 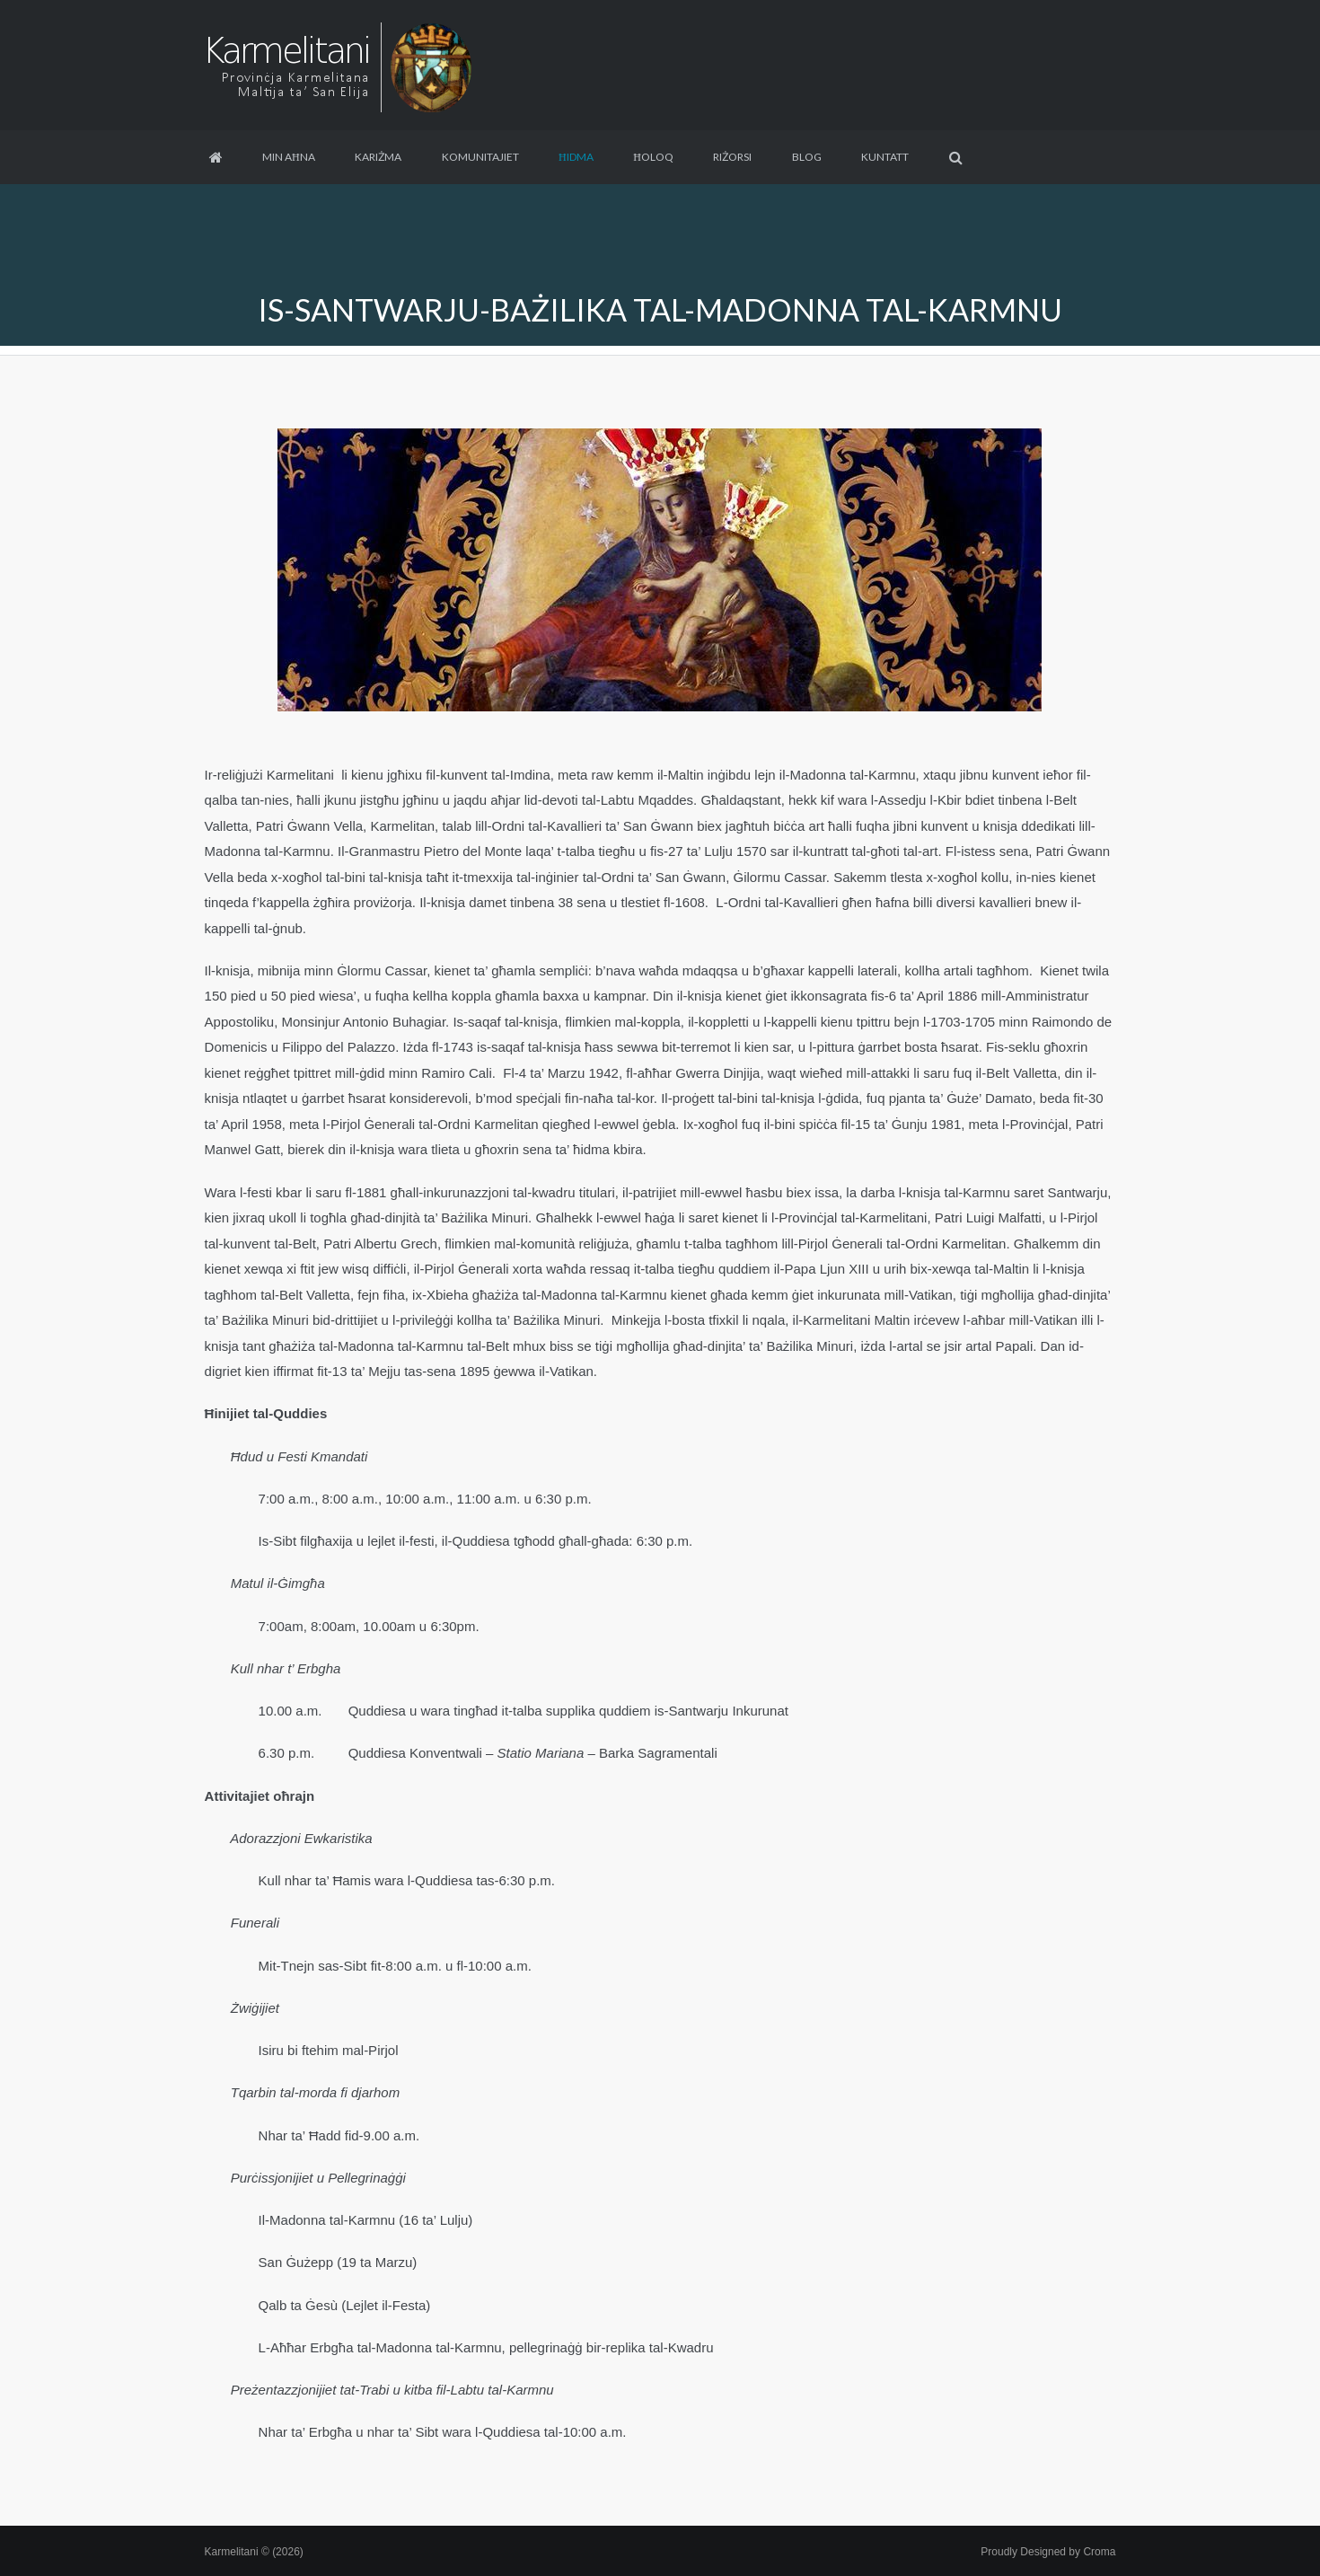 I want to click on Proudly Designed by, so click(x=1048, y=2551).